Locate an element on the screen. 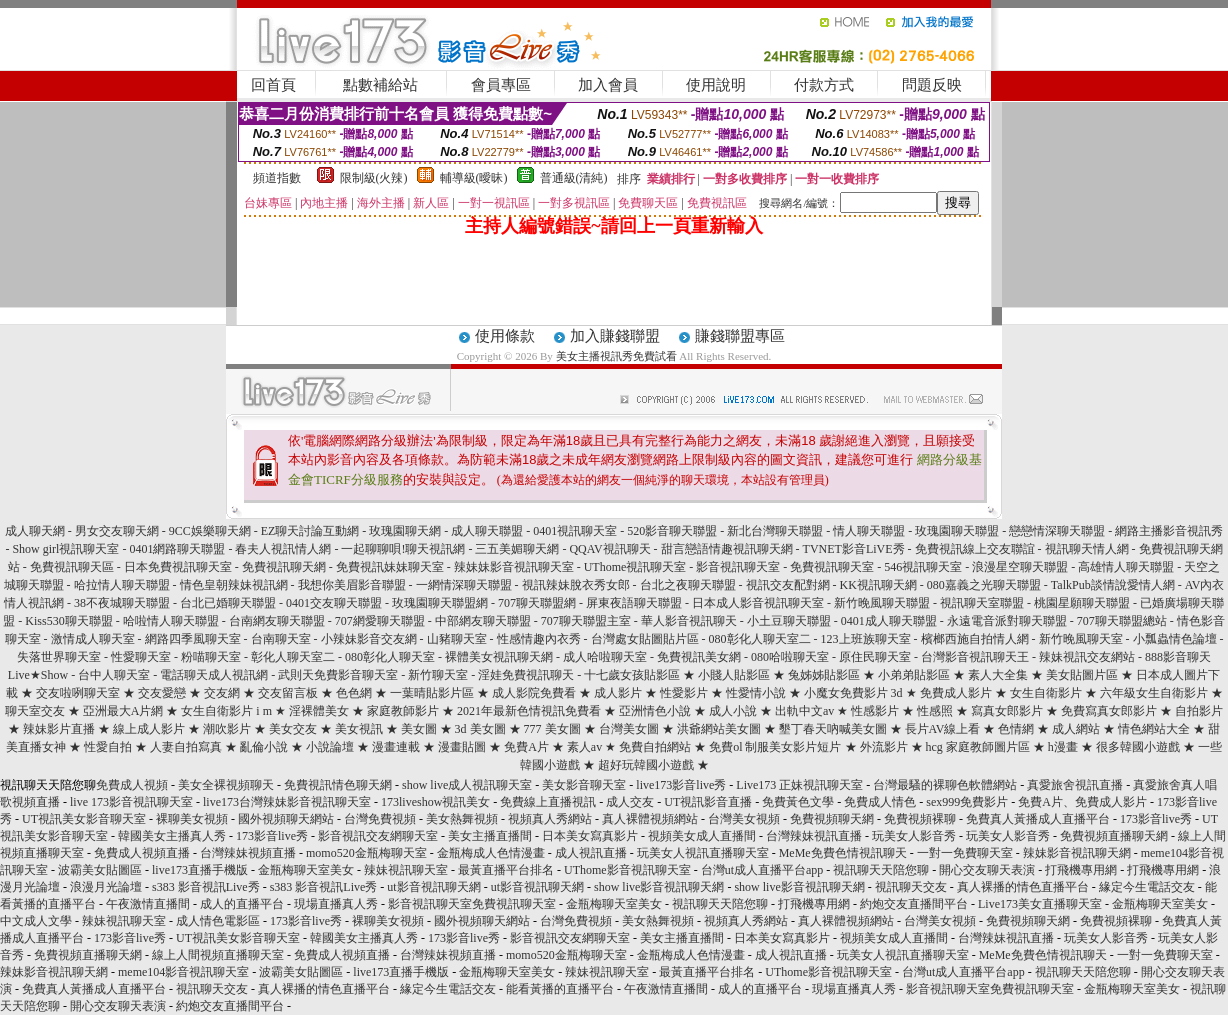 This screenshot has height=1015, width=1228. 免費視訊聊天網 is located at coordinates (284, 567).